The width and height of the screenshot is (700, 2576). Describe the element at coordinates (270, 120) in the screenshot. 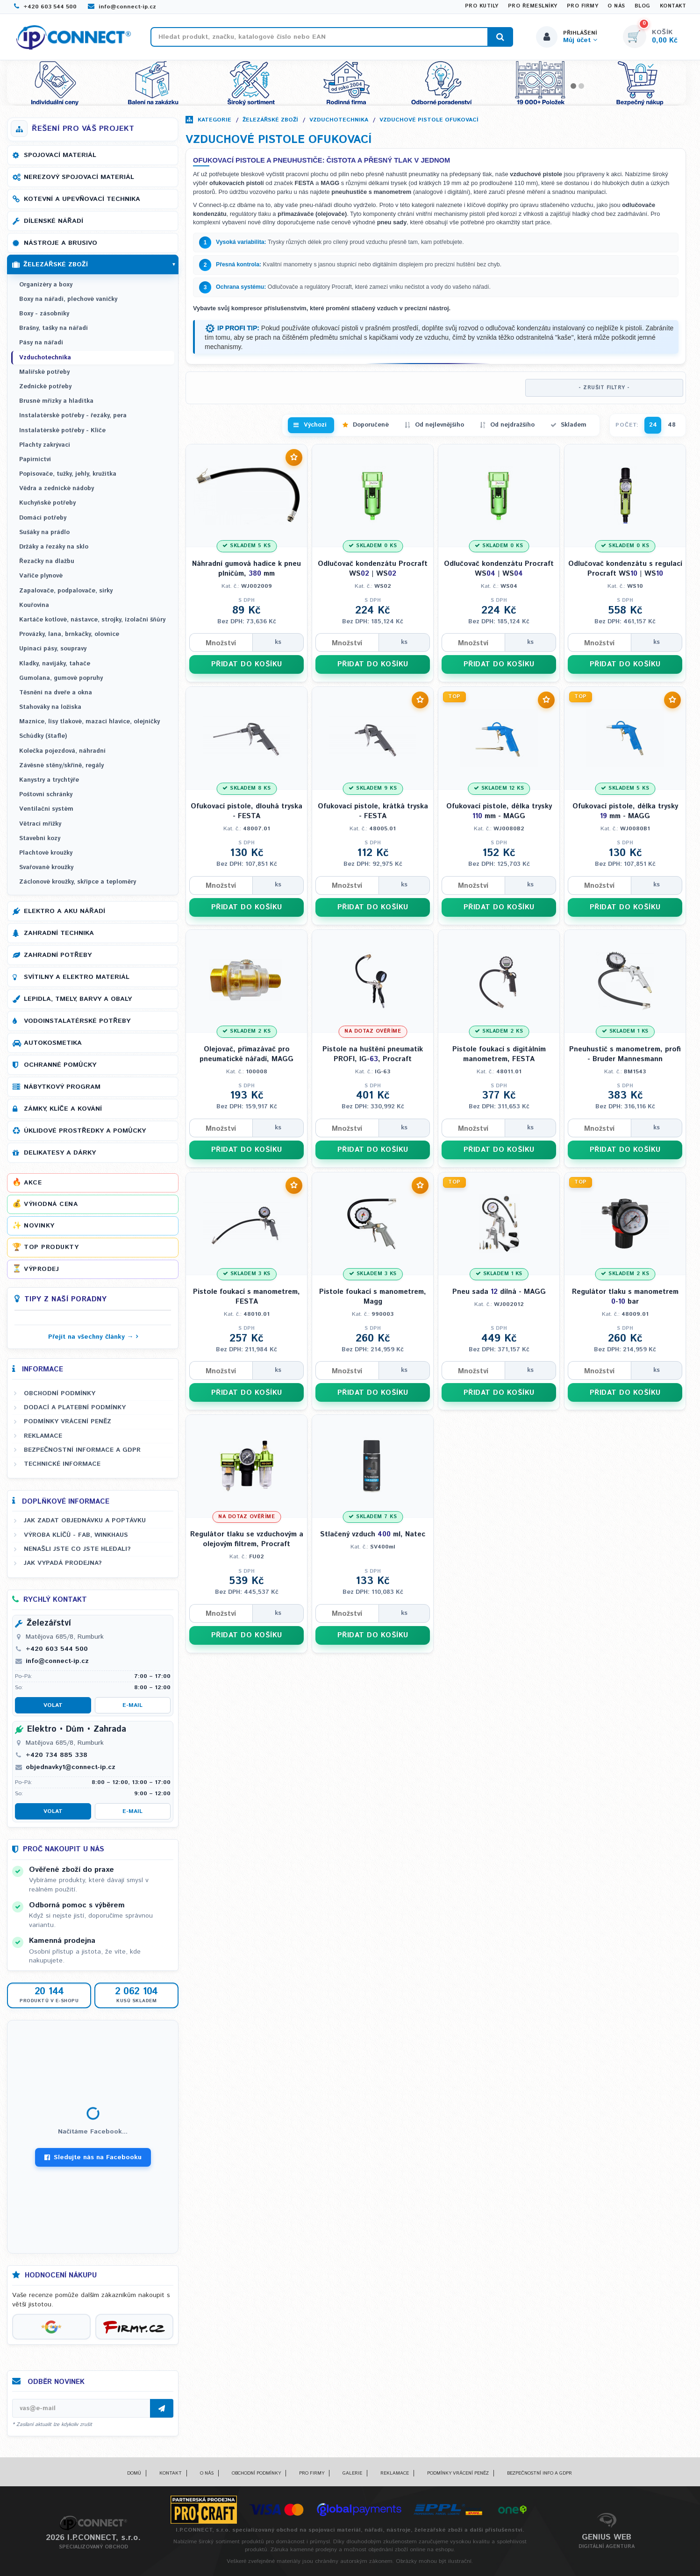

I see `Železářské zboží` at that location.